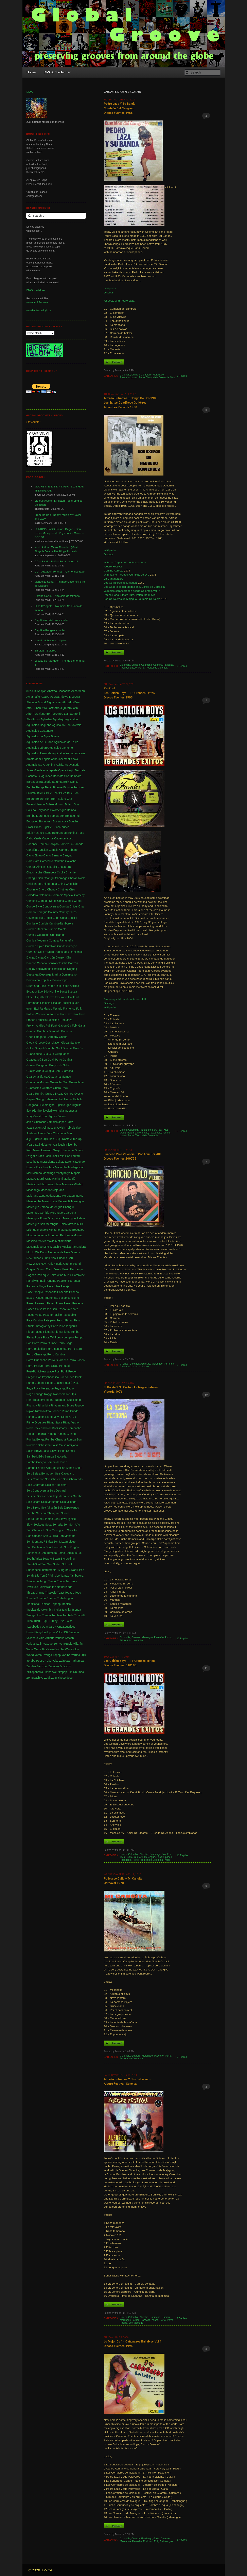 This screenshot has height=2576, width=247. What do you see at coordinates (56, 1002) in the screenshot?
I see `Etsakor [Etsakor (72 items)]` at bounding box center [56, 1002].